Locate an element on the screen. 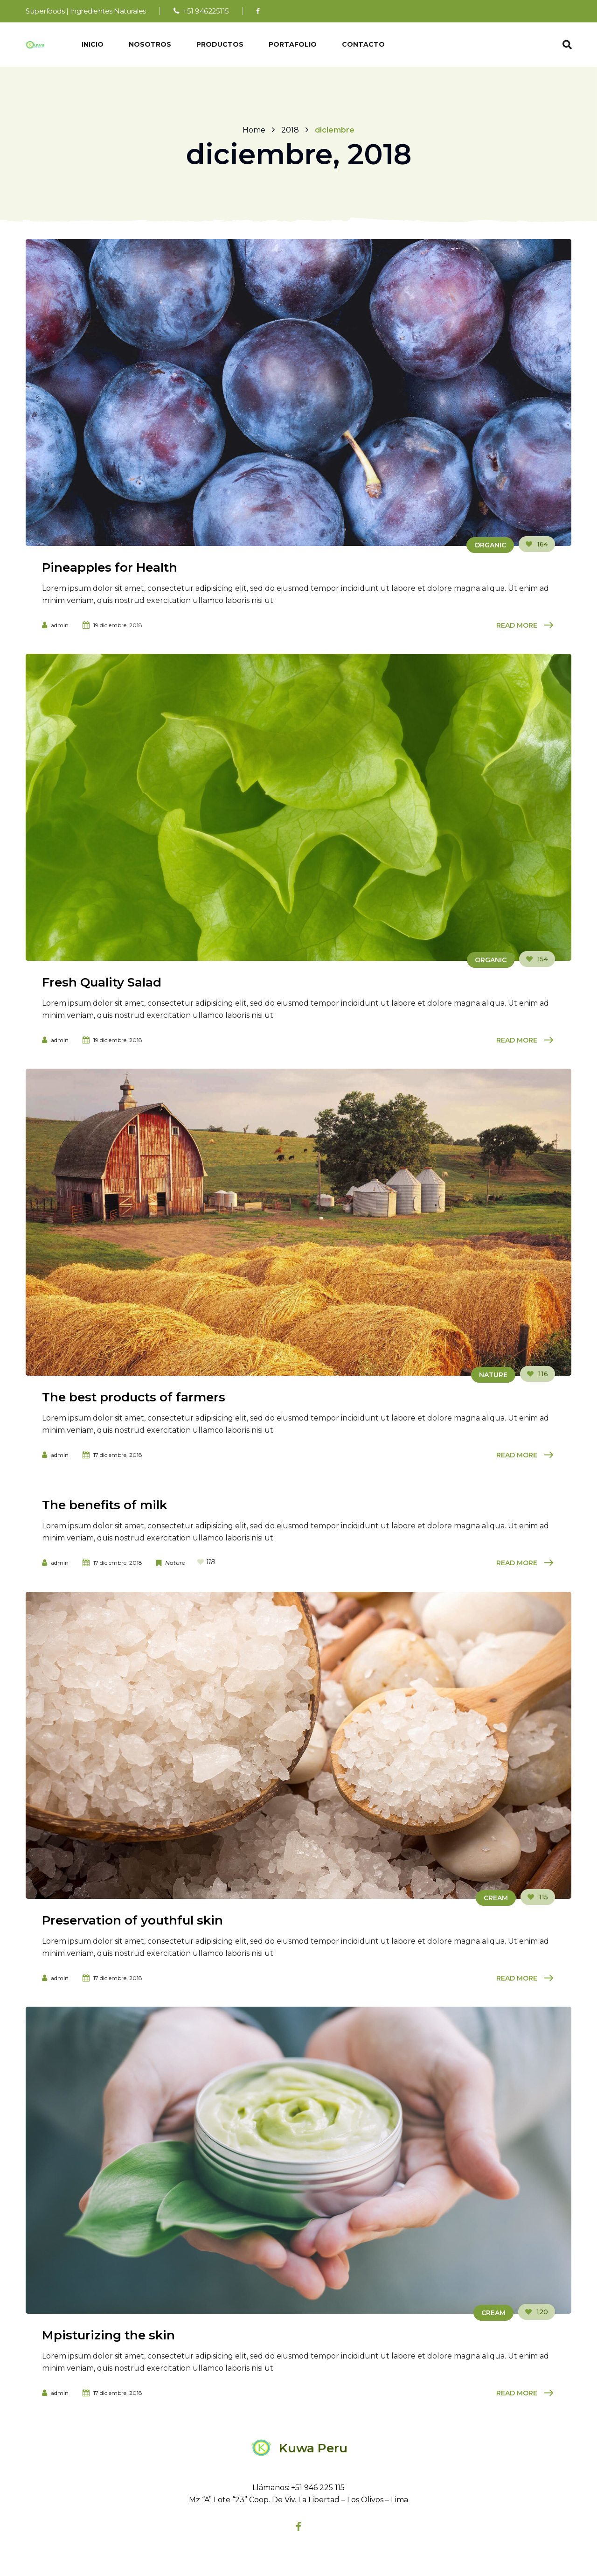 The height and width of the screenshot is (2576, 597). Home is located at coordinates (254, 129).